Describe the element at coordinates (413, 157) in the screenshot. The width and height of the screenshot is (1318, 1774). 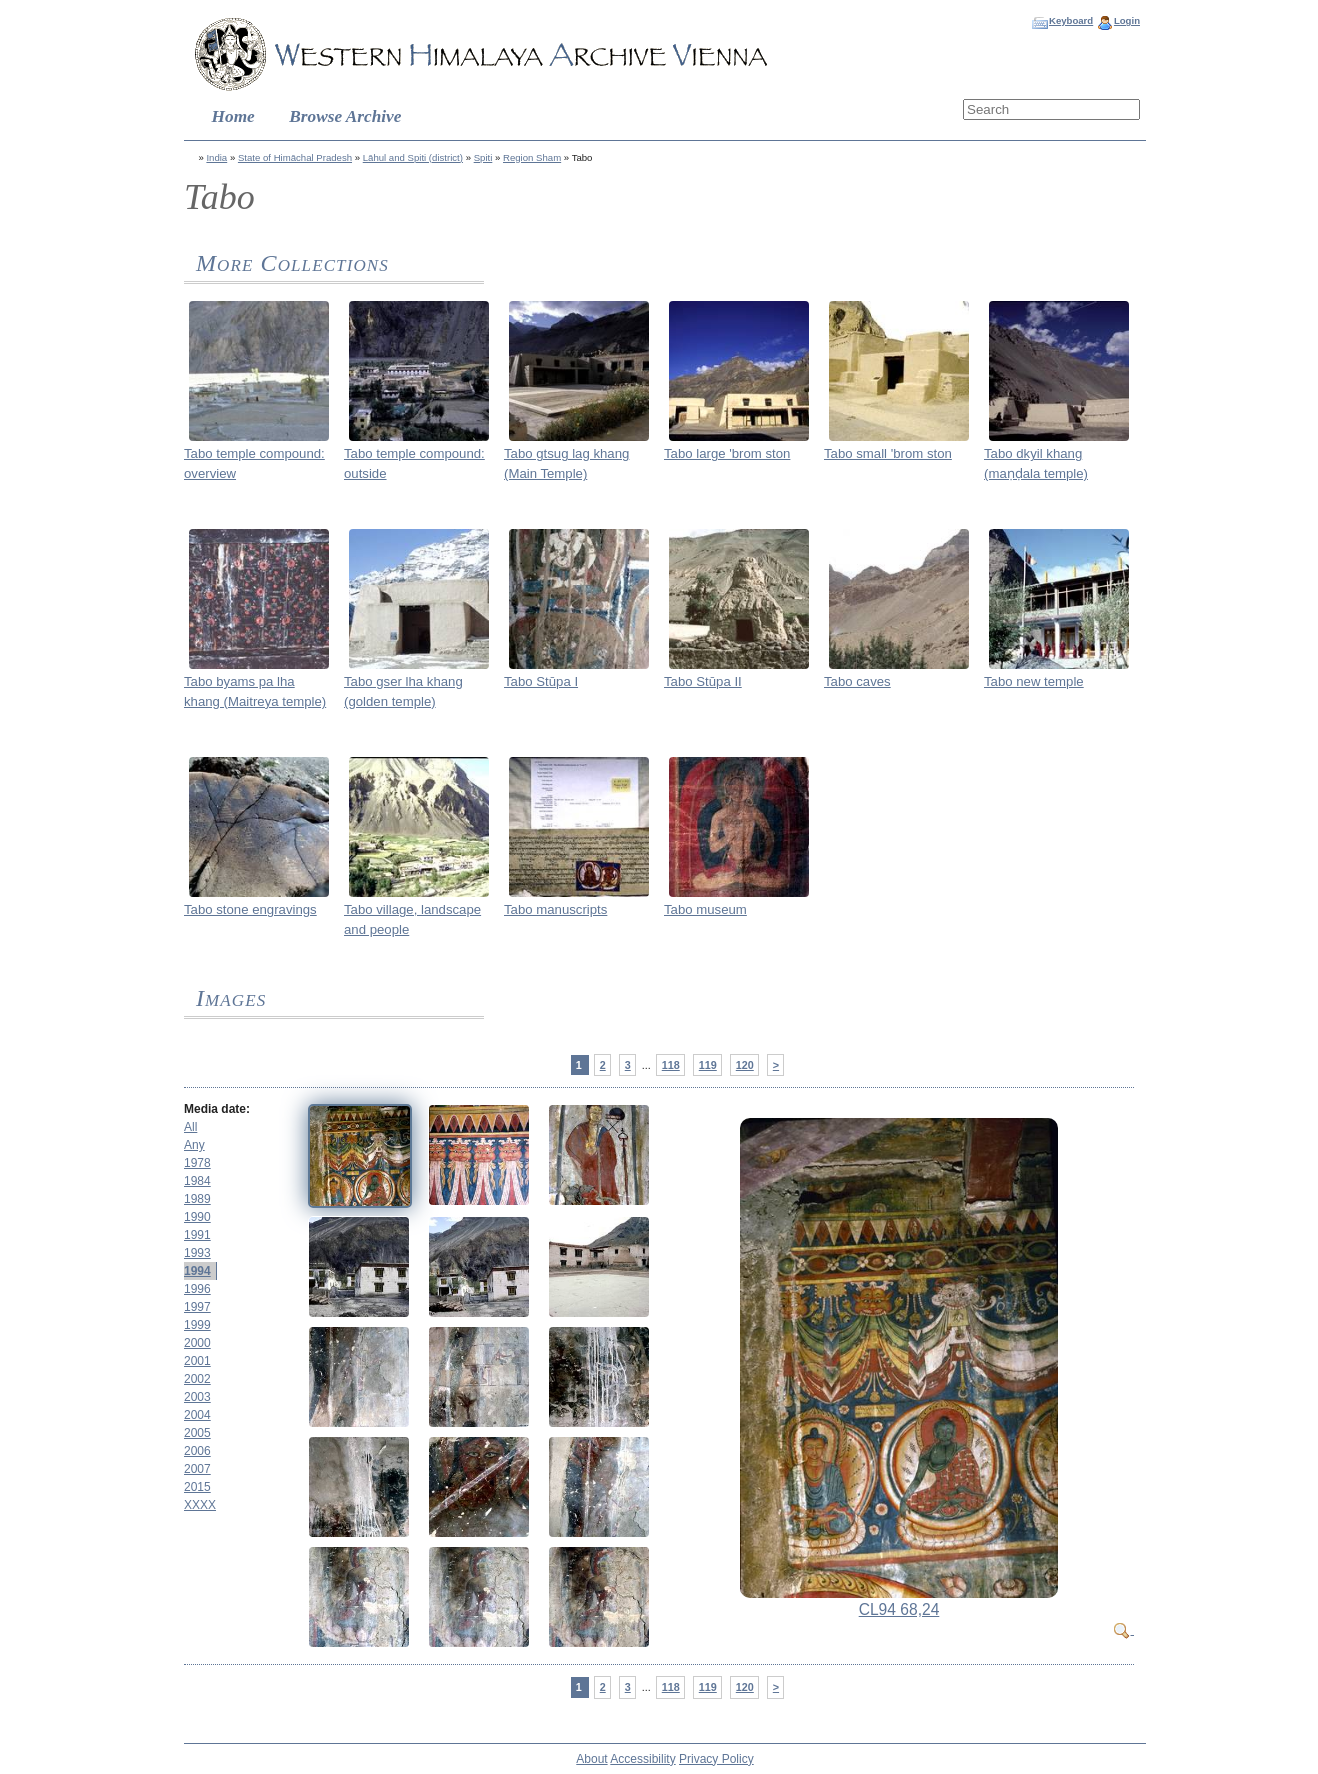
I see `Lāhul and Spiti (district)` at that location.